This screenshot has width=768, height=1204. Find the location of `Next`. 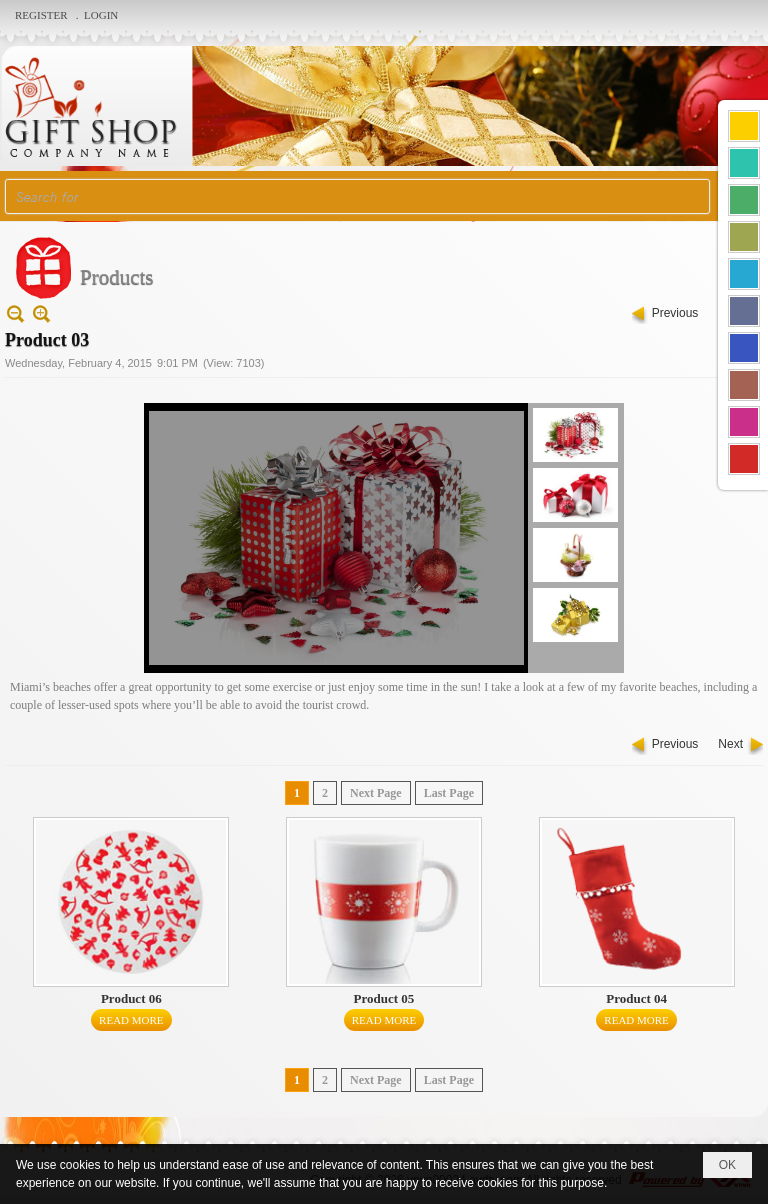

Next is located at coordinates (730, 744).